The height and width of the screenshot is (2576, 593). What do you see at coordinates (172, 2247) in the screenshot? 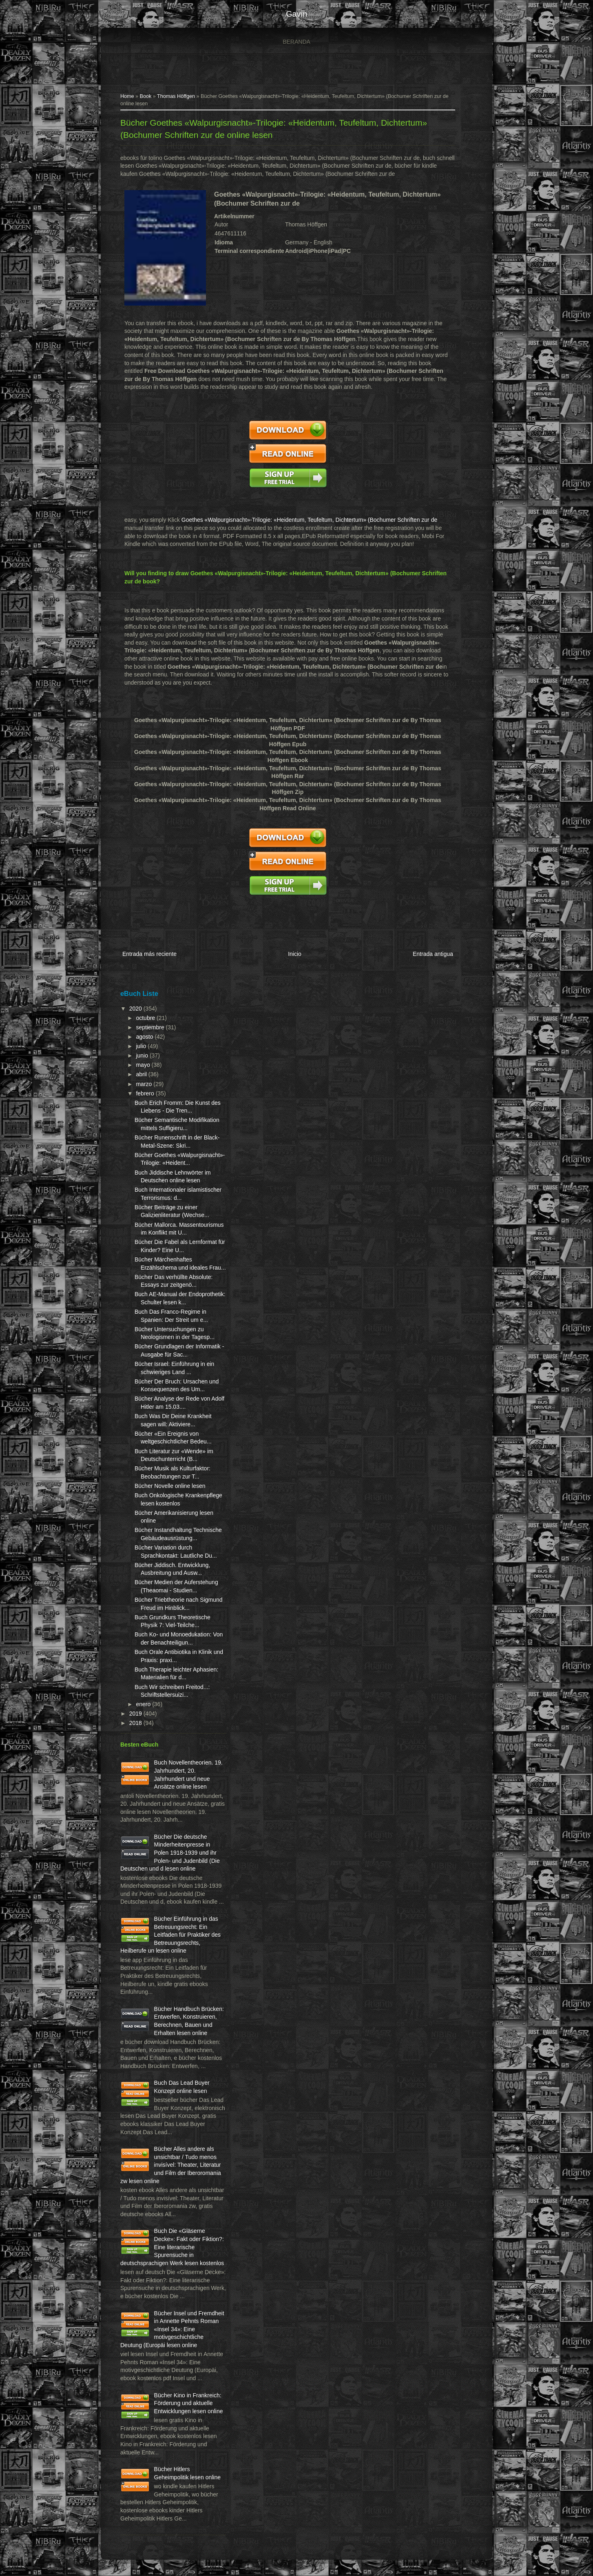
I see `Buch Die «Gläserne Decke»: Fakt oder Fiktion?: Eine literarische Spurensuche in deutschsprachigen Werk lesen kostenlos` at bounding box center [172, 2247].